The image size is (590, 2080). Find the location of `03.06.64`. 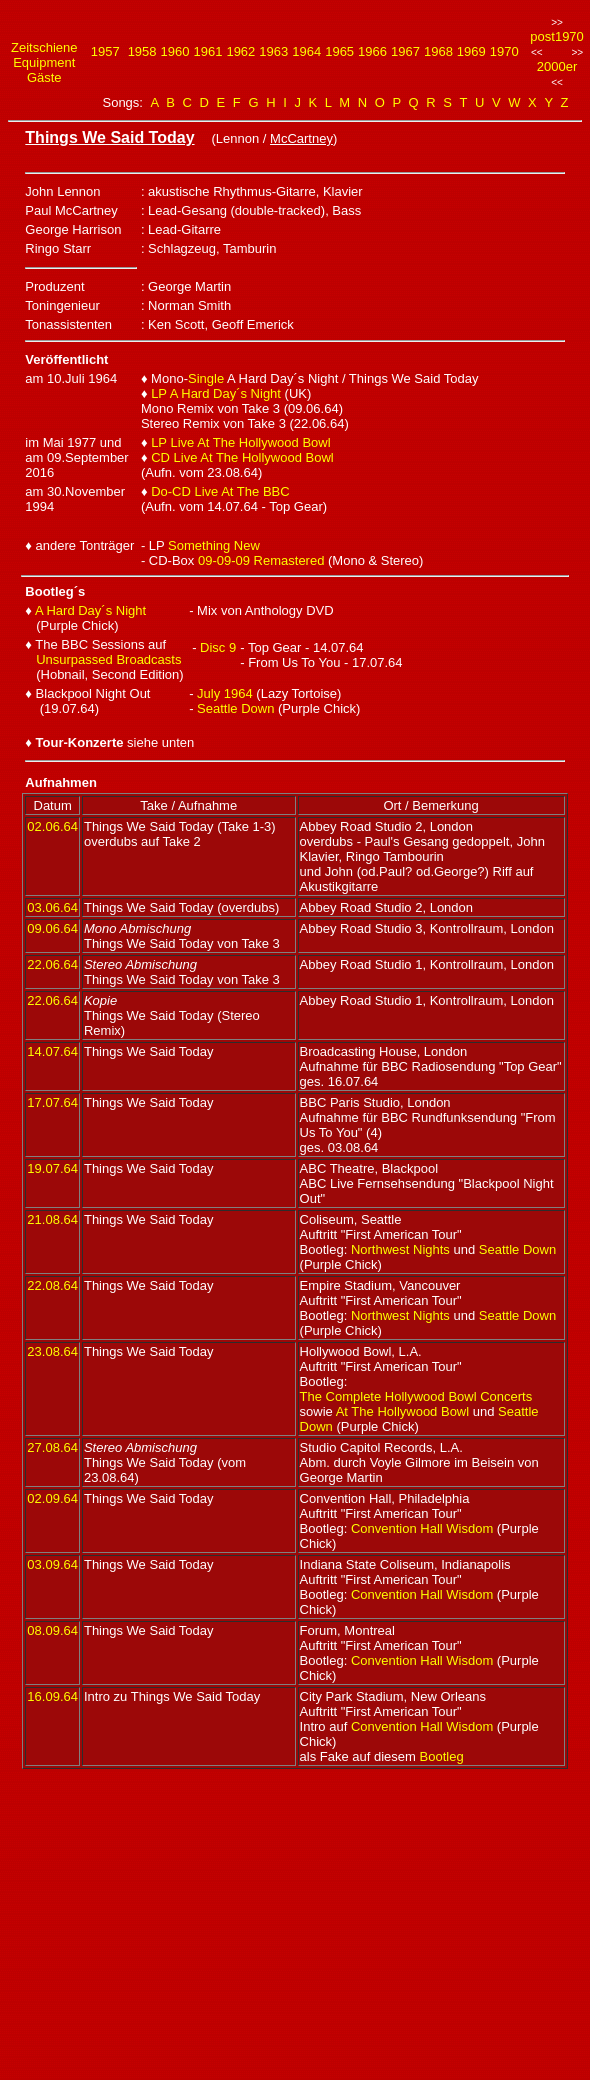

03.06.64 is located at coordinates (52, 907).